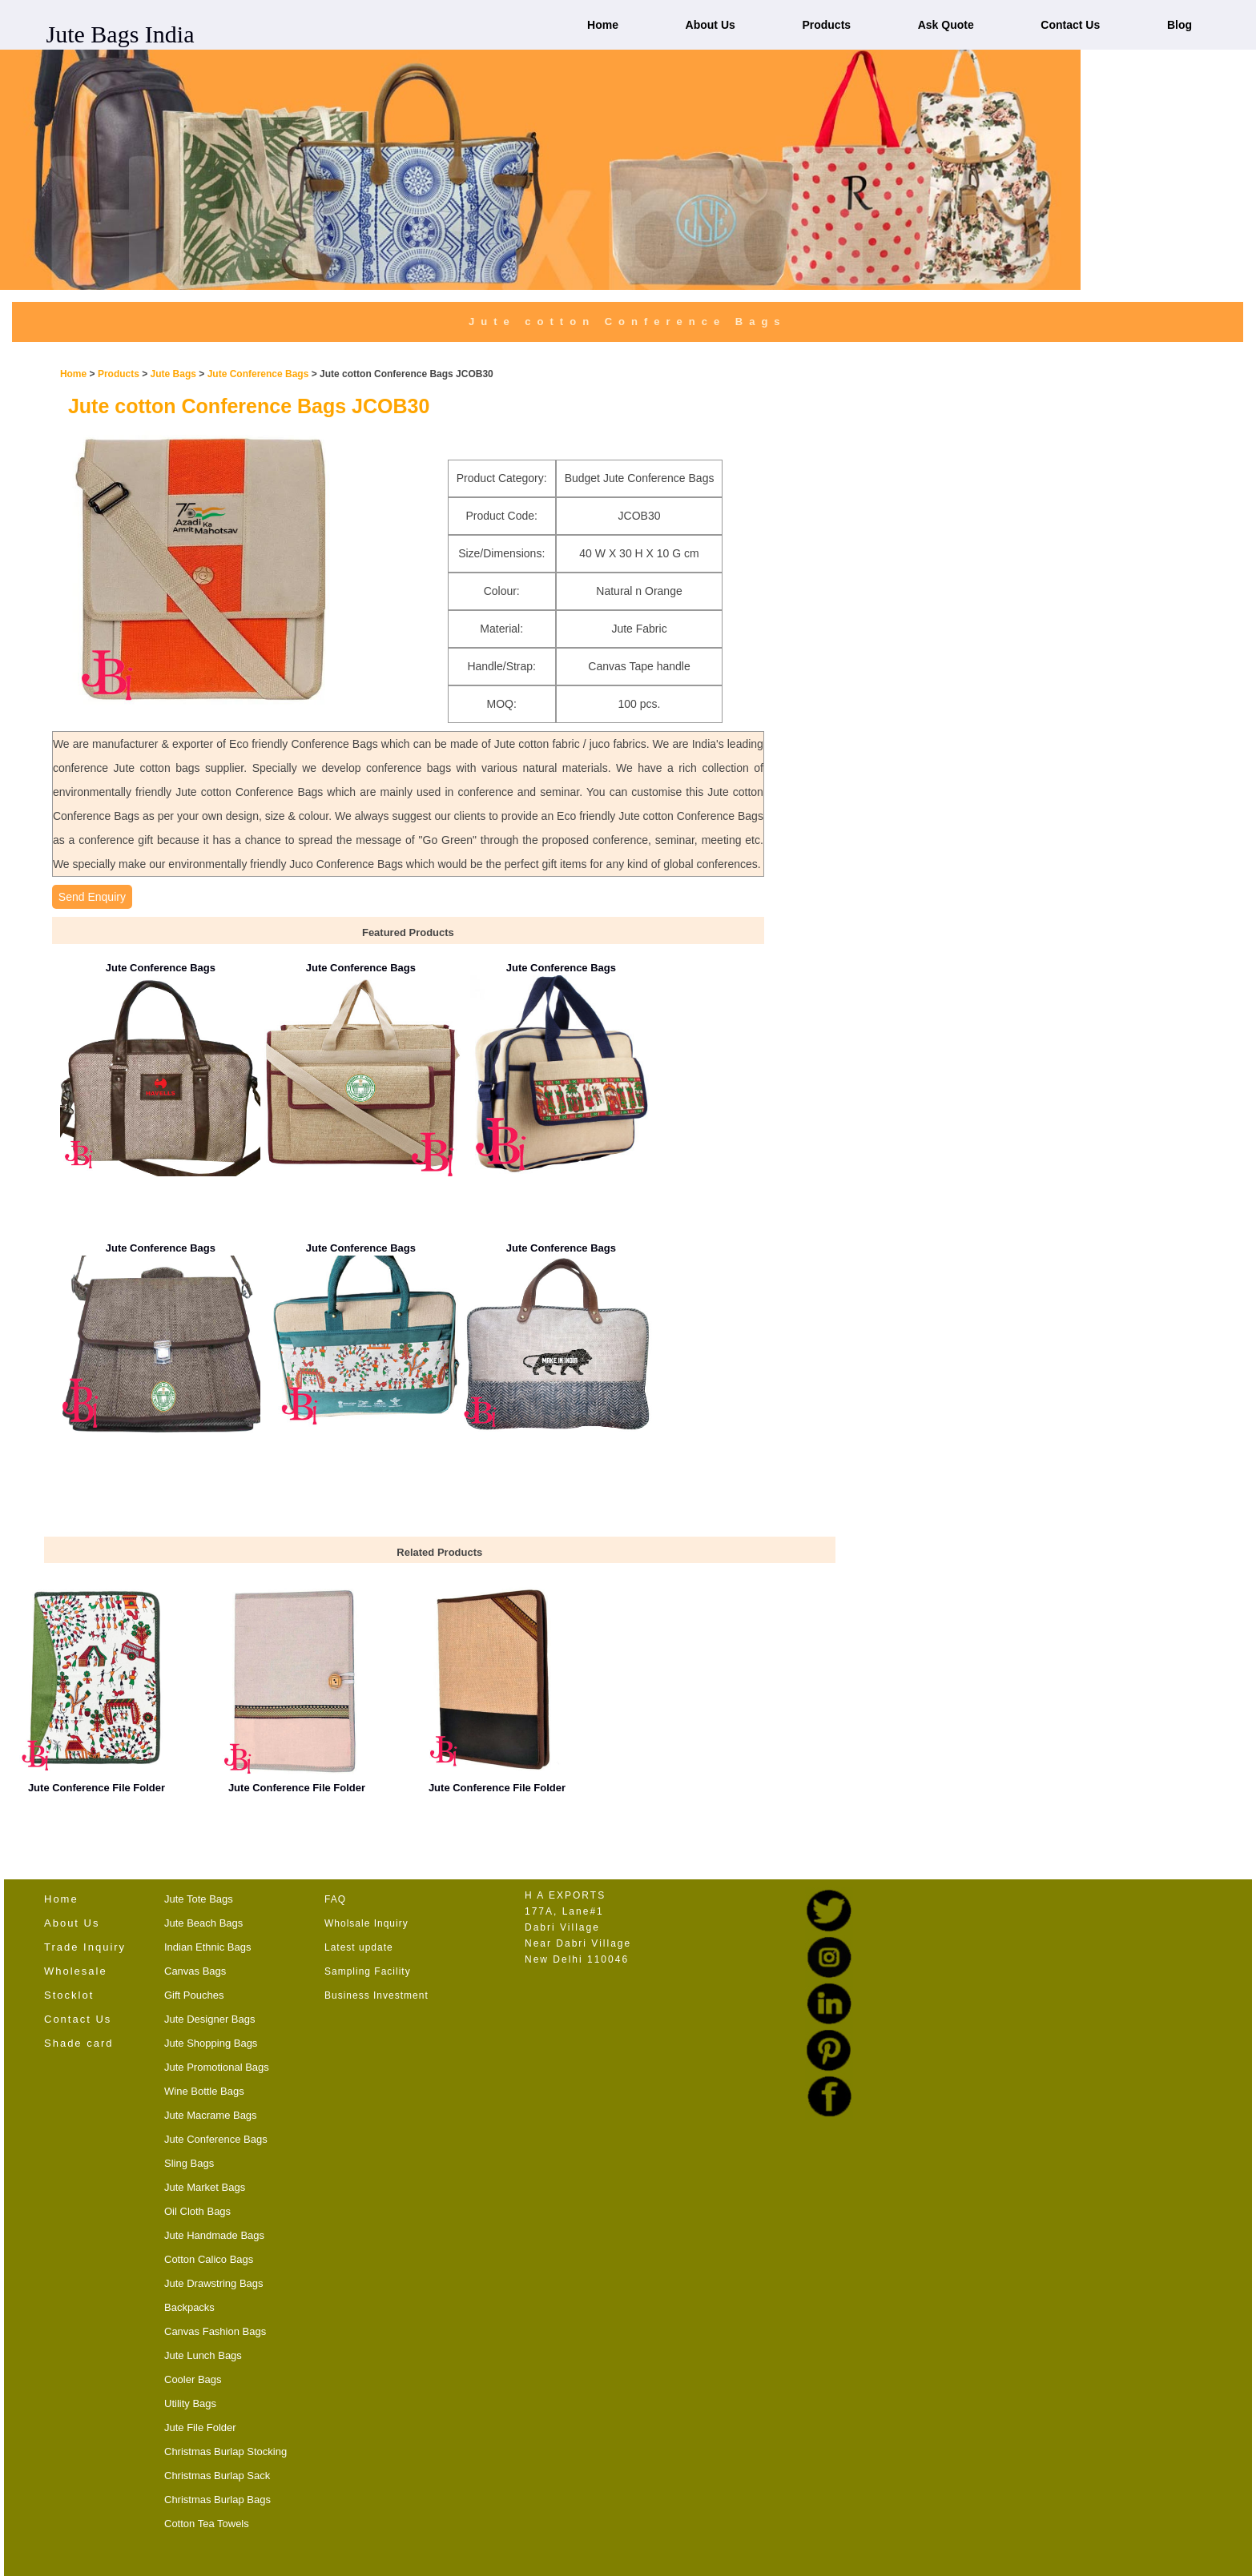 Image resolution: width=1256 pixels, height=2576 pixels. Describe the element at coordinates (173, 374) in the screenshot. I see `Jute Bags` at that location.